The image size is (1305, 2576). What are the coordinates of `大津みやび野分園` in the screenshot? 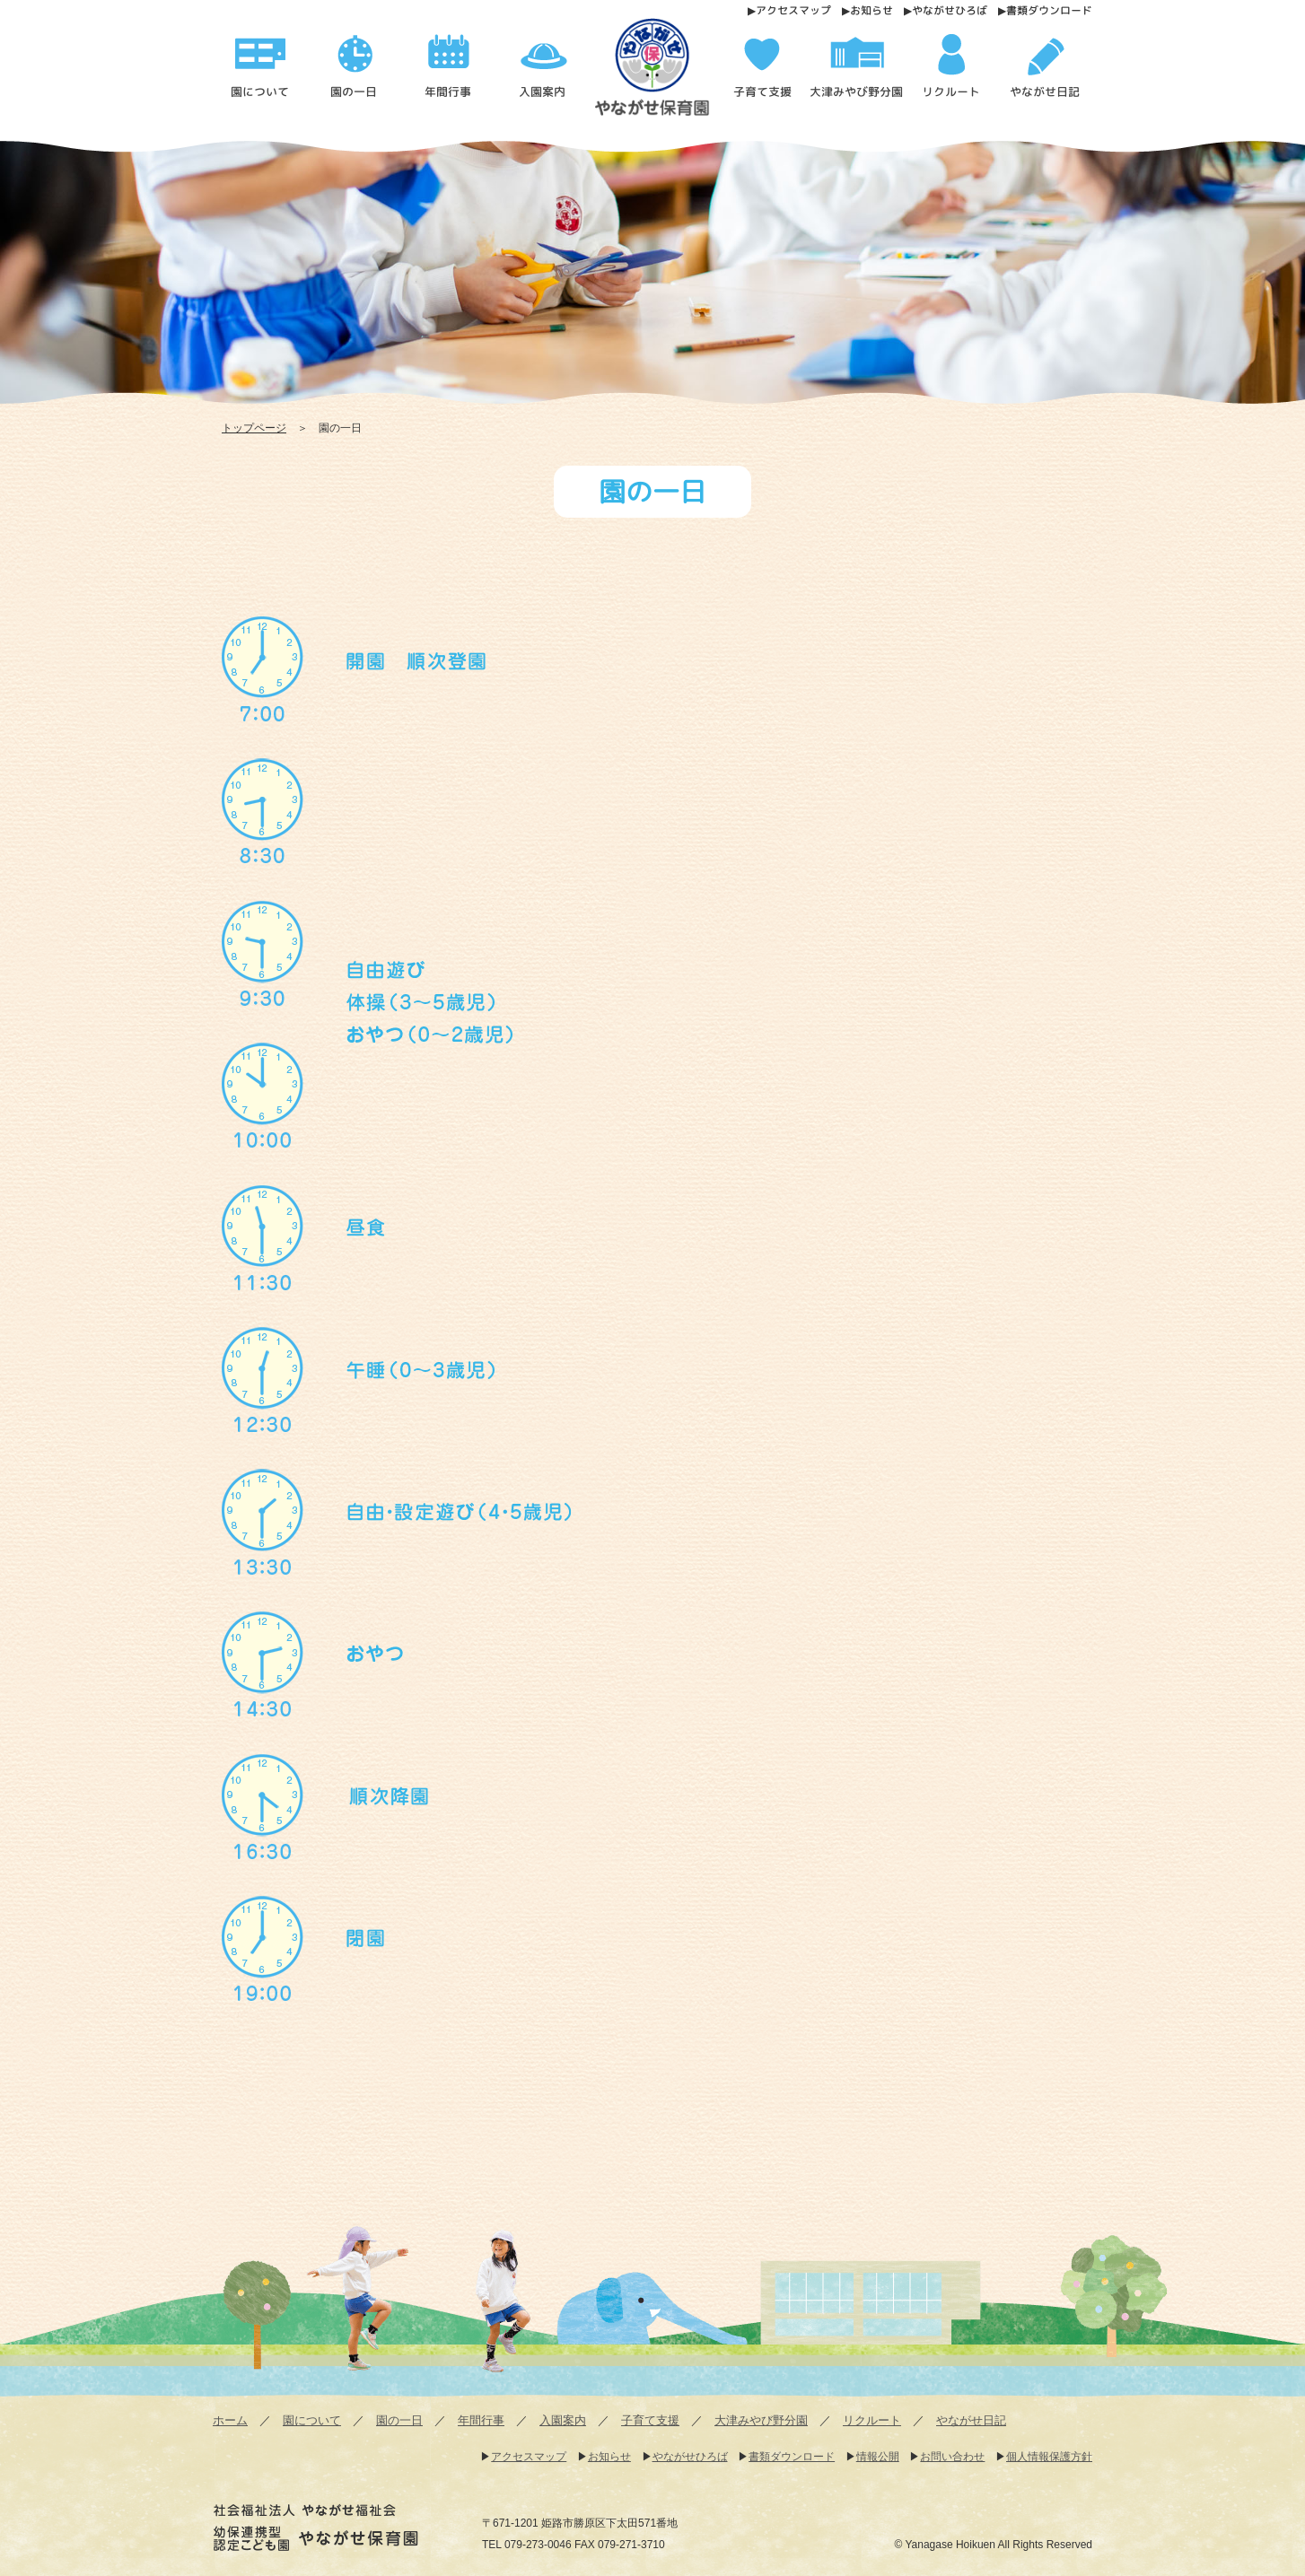 It's located at (761, 2420).